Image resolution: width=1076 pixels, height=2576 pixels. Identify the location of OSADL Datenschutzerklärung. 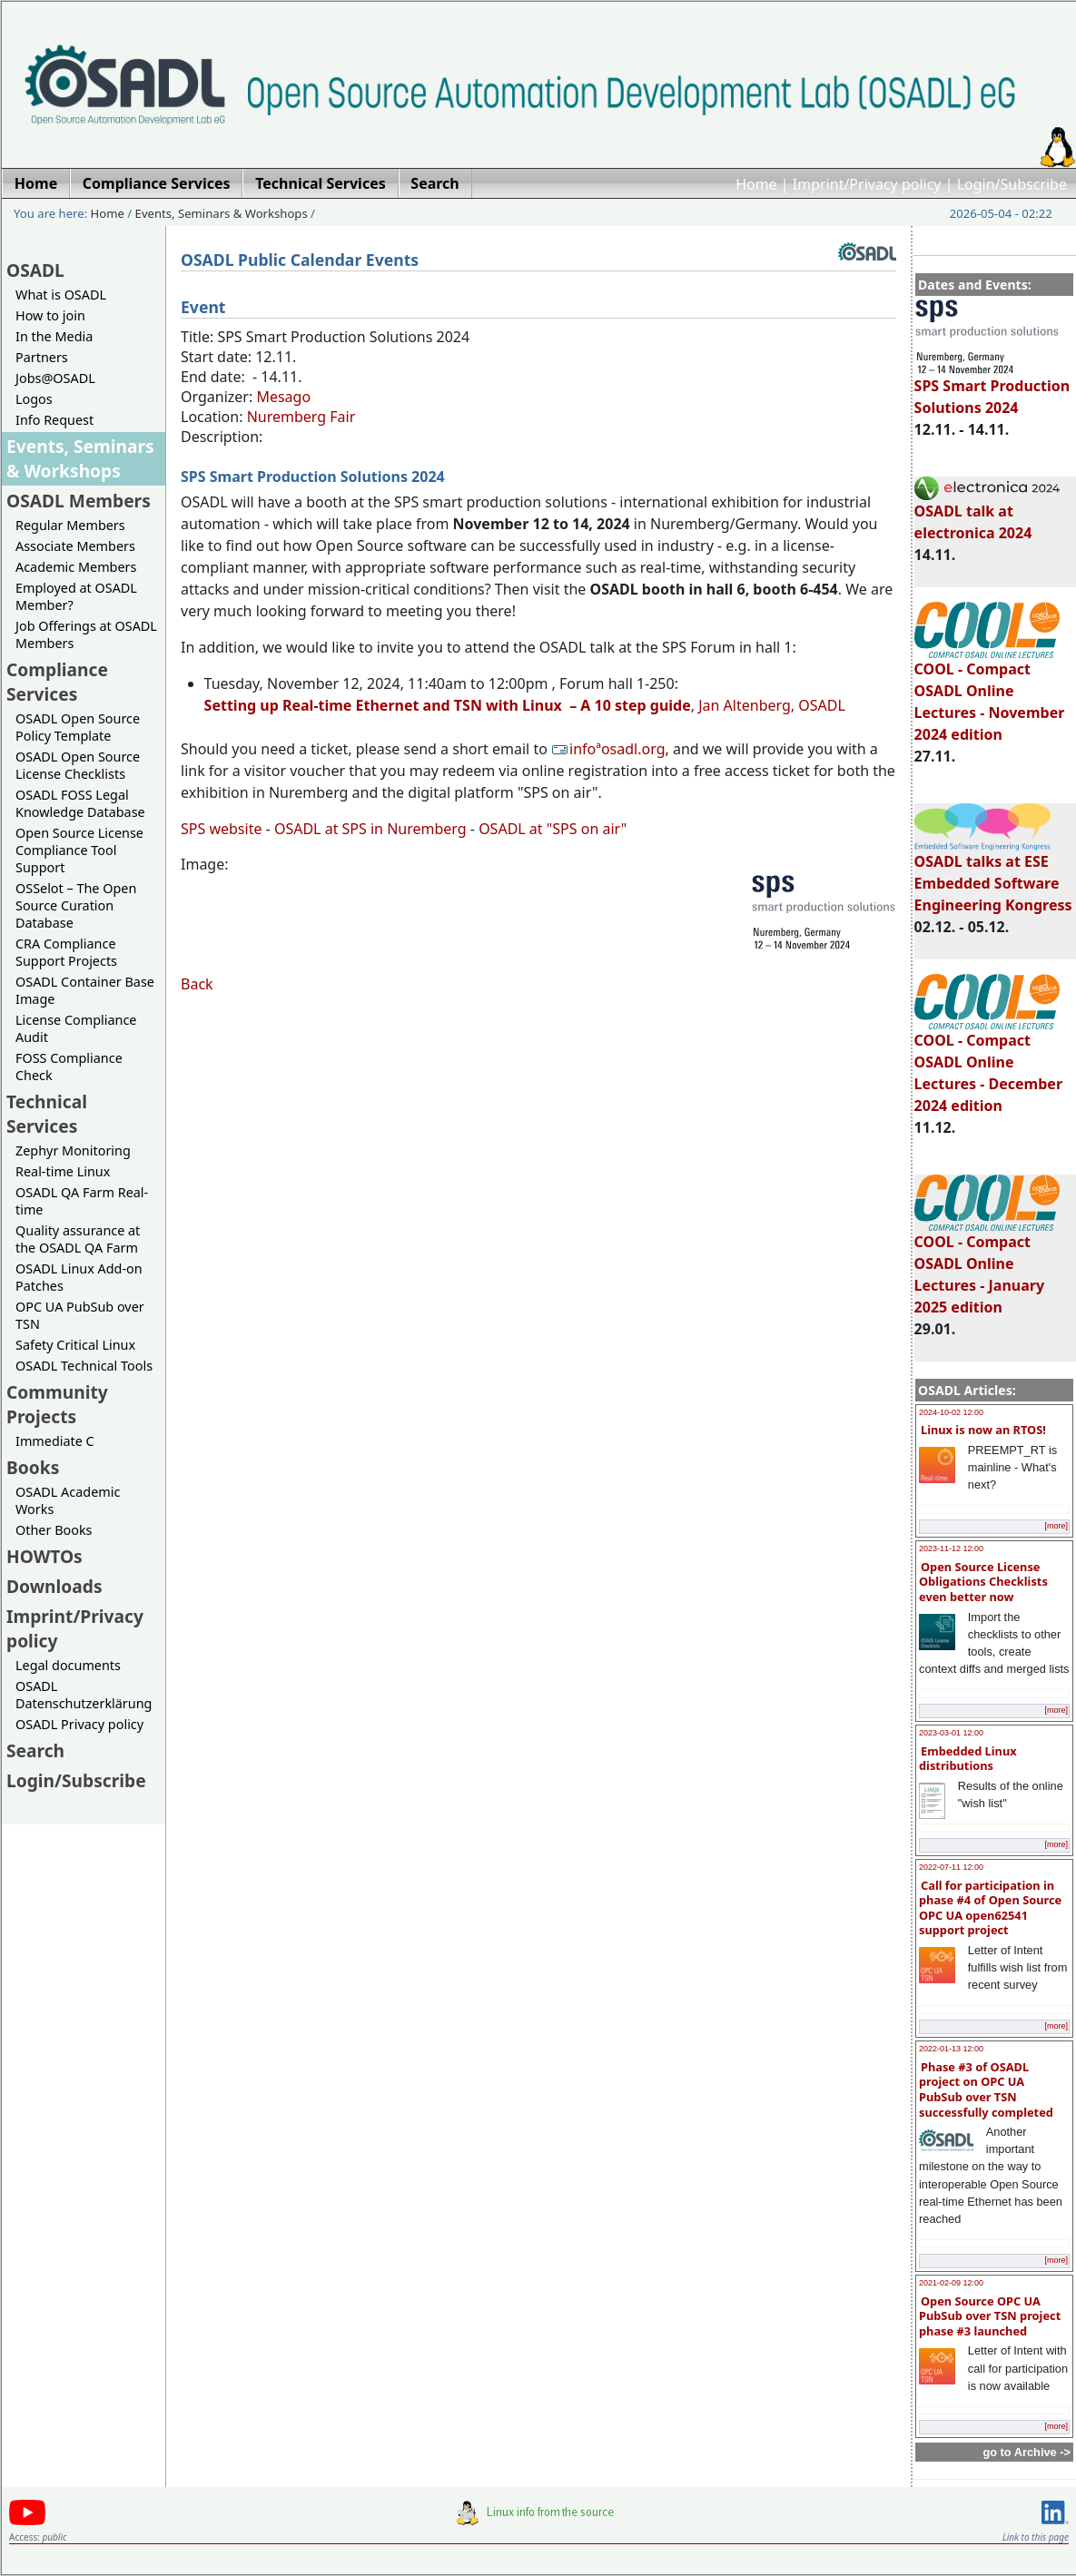
(83, 1694).